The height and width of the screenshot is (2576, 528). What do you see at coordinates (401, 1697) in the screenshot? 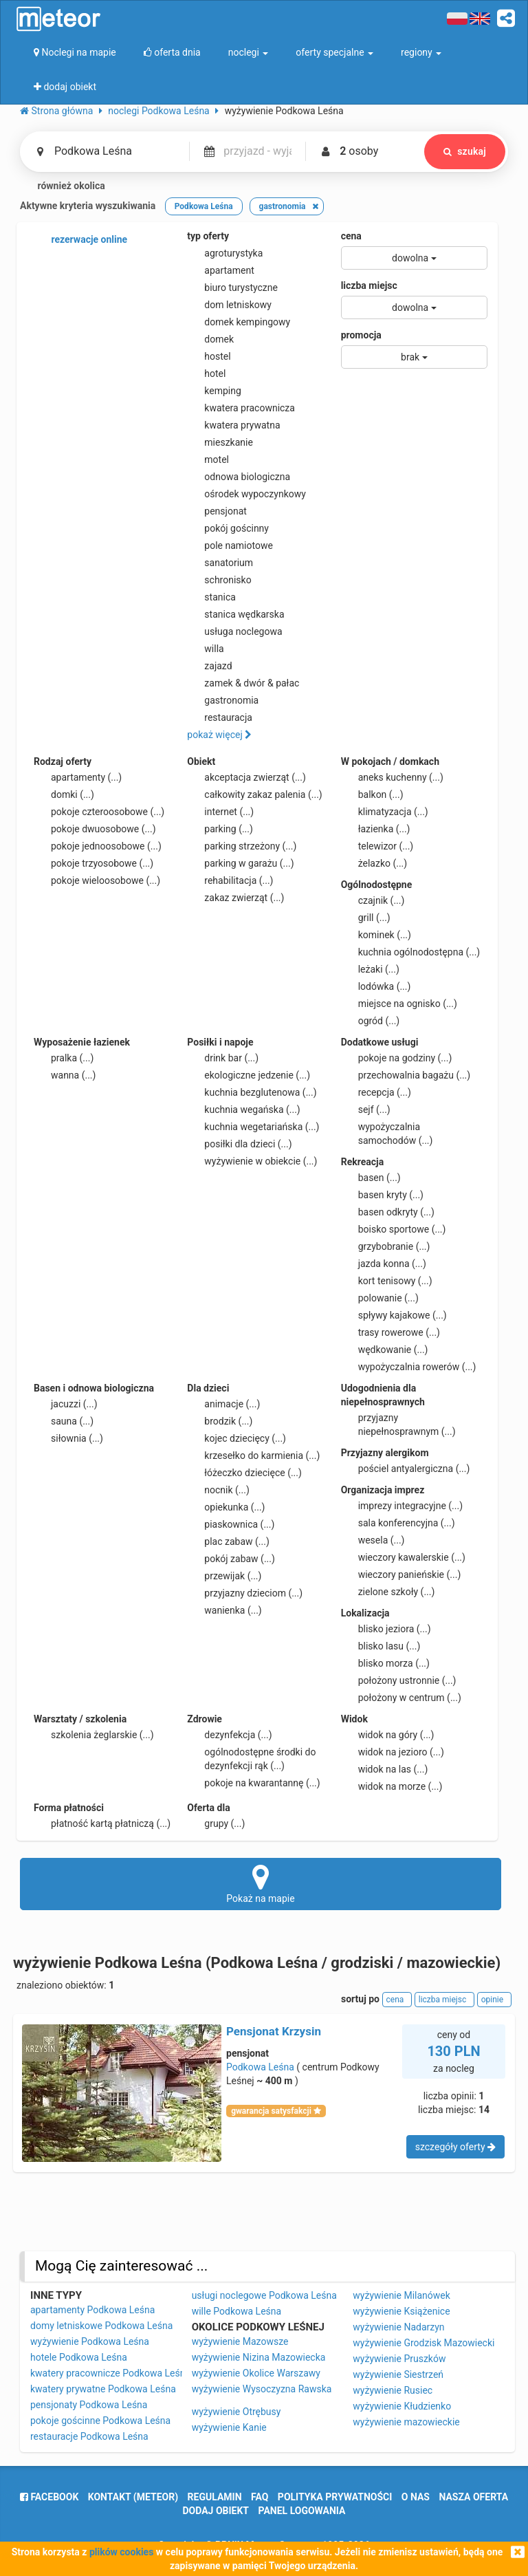
I see `położony w centrum` at bounding box center [401, 1697].